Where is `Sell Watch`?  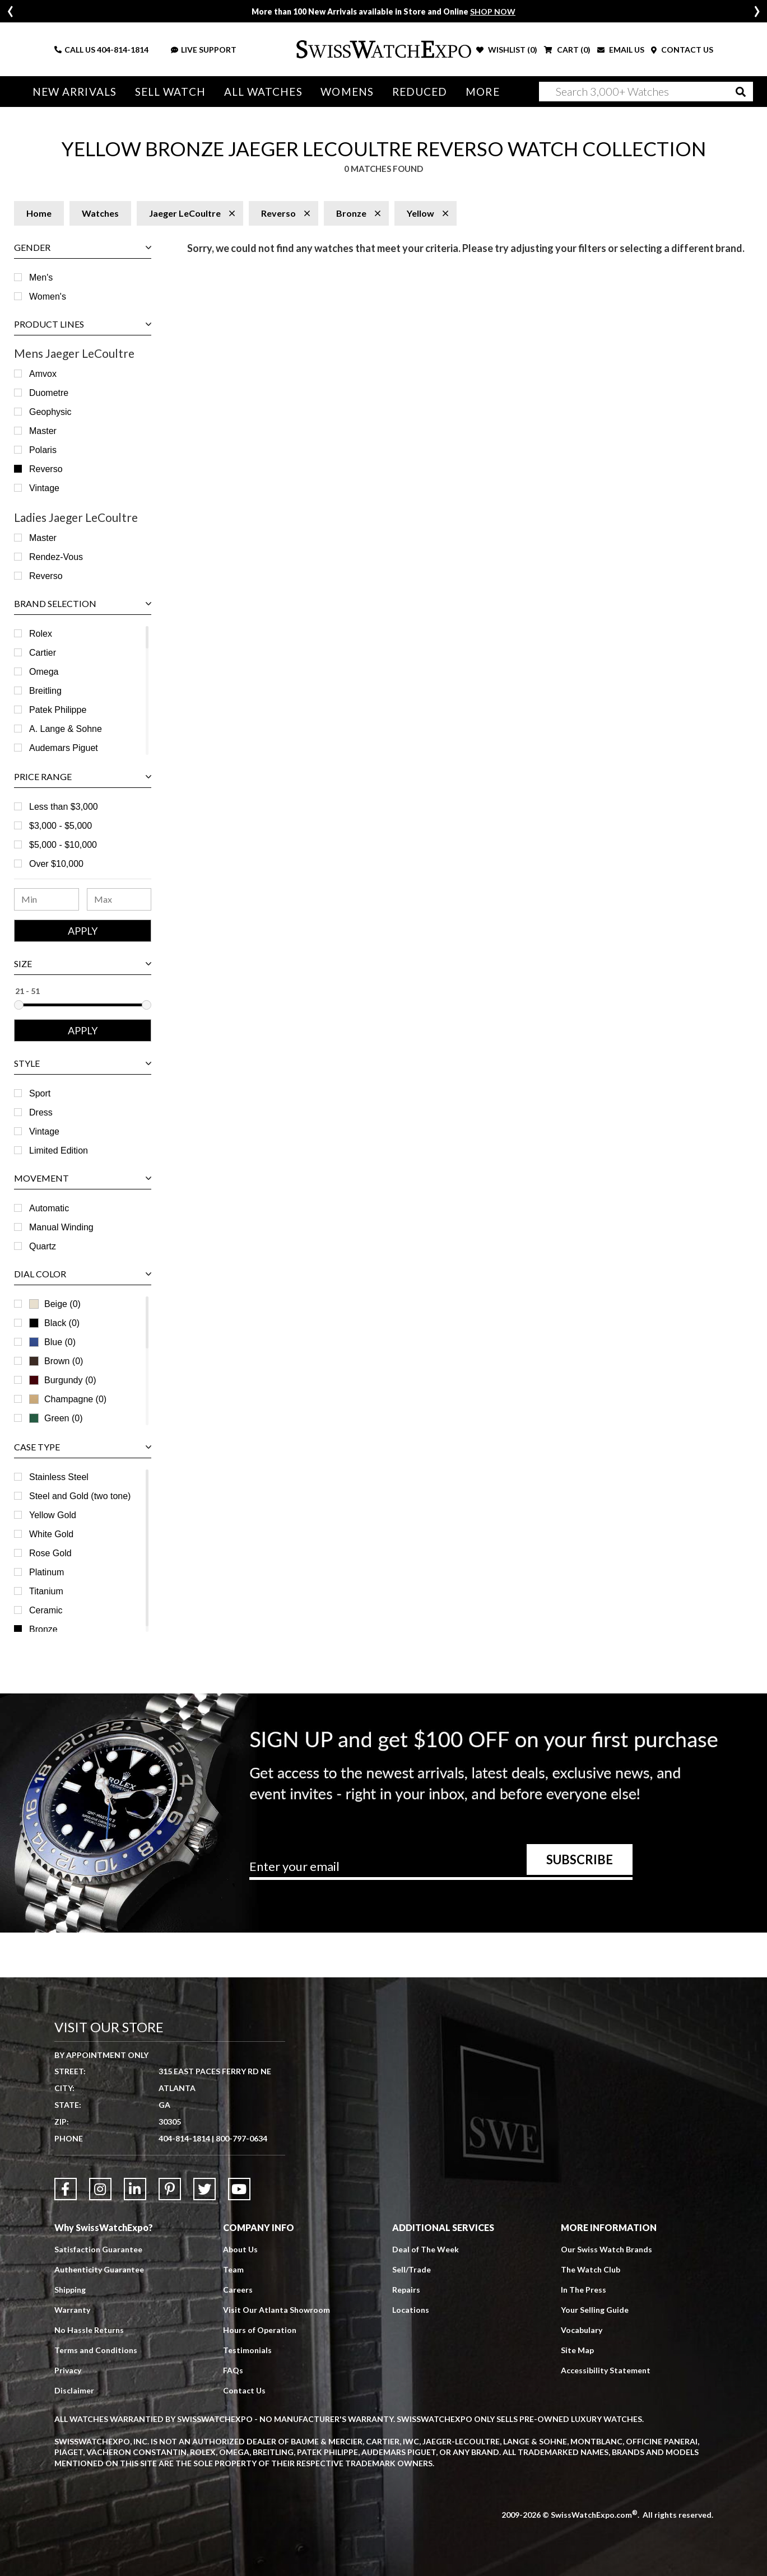
Sell Watch is located at coordinates (170, 91).